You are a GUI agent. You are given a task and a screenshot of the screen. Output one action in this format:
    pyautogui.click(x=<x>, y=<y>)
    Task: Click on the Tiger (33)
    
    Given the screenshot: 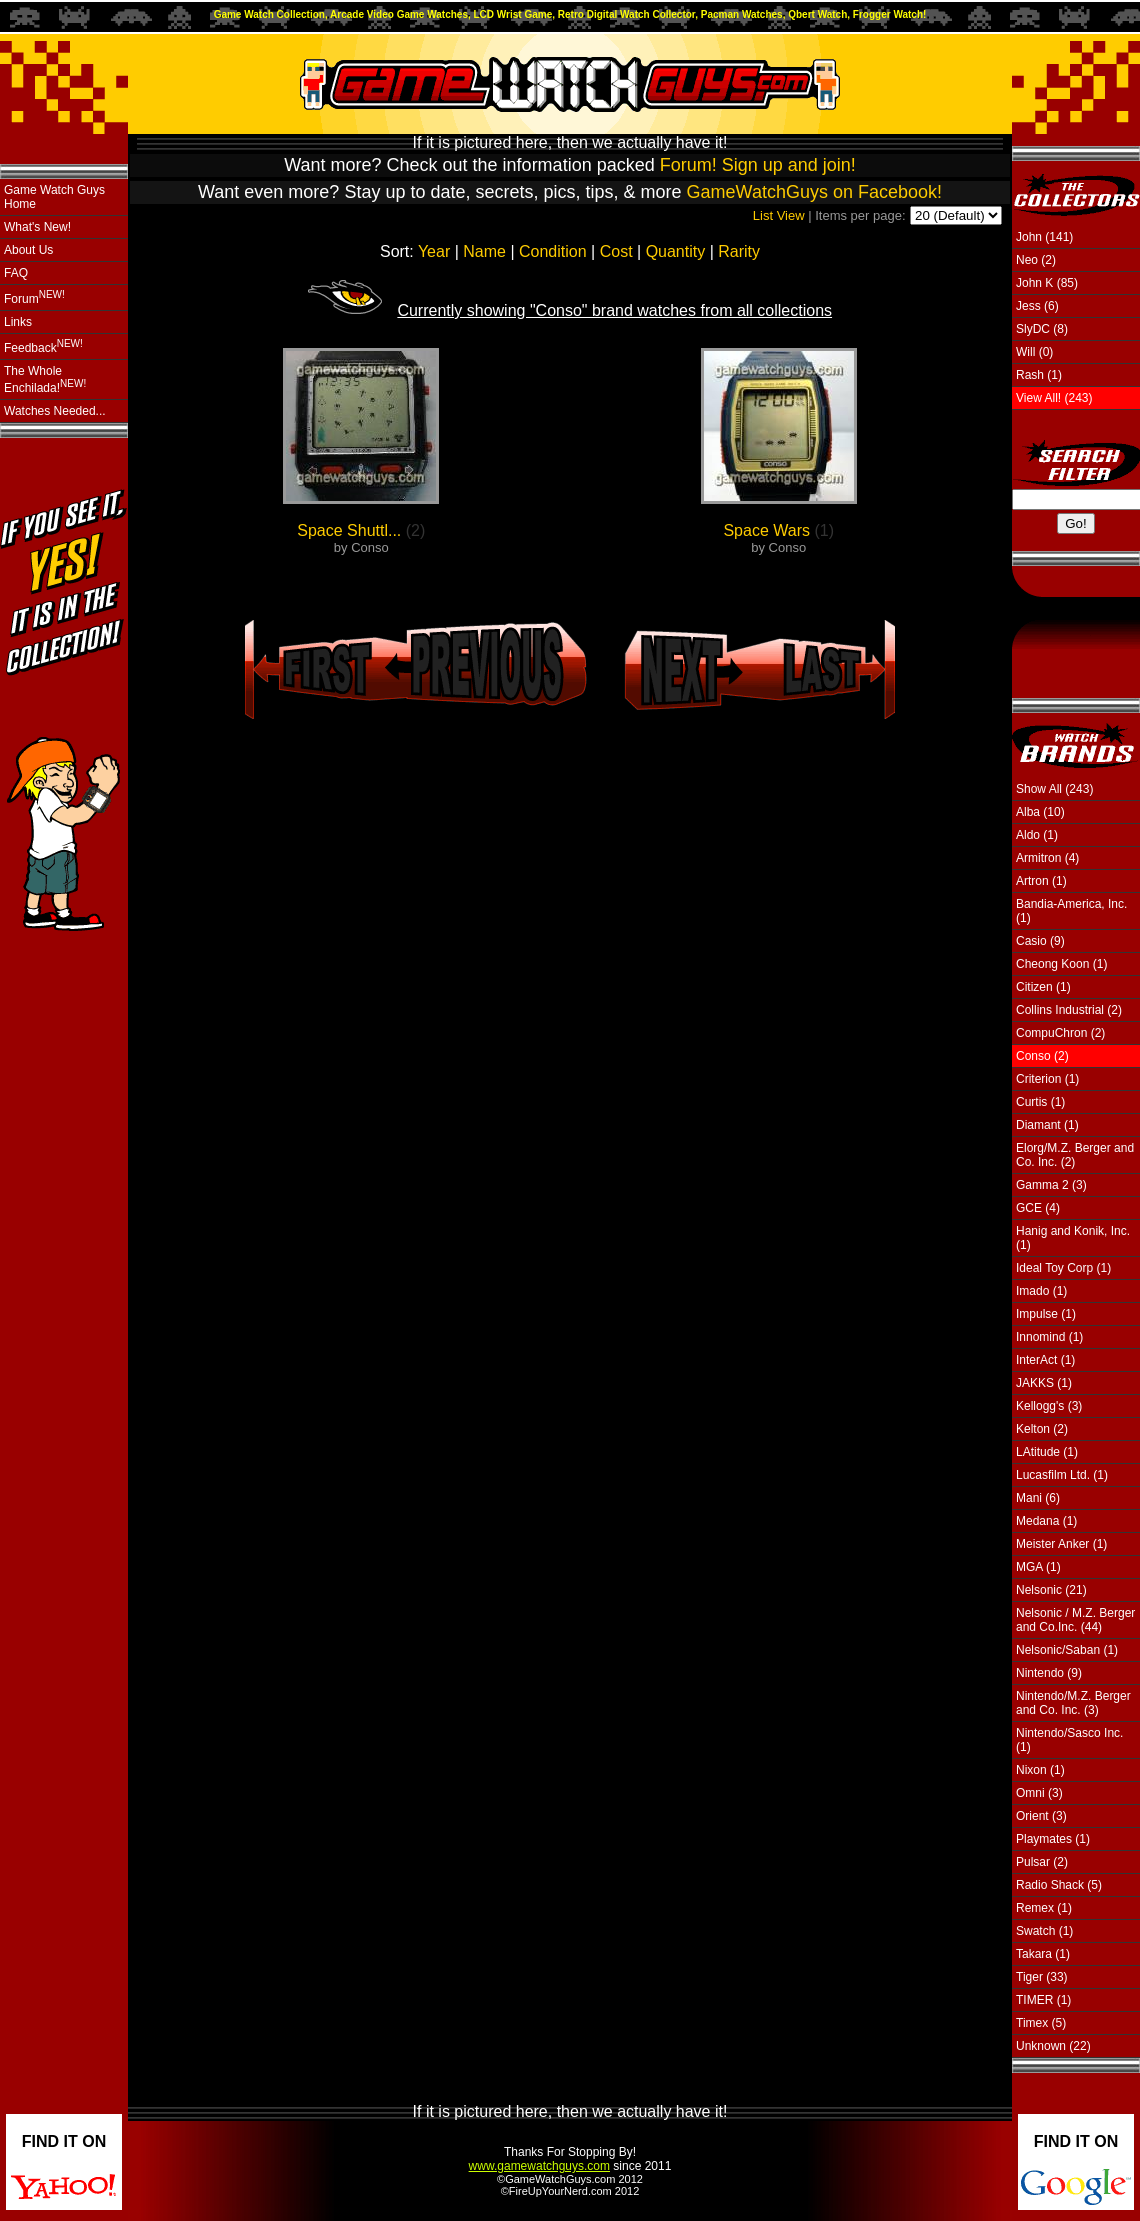 What is the action you would take?
    pyautogui.click(x=1042, y=1977)
    